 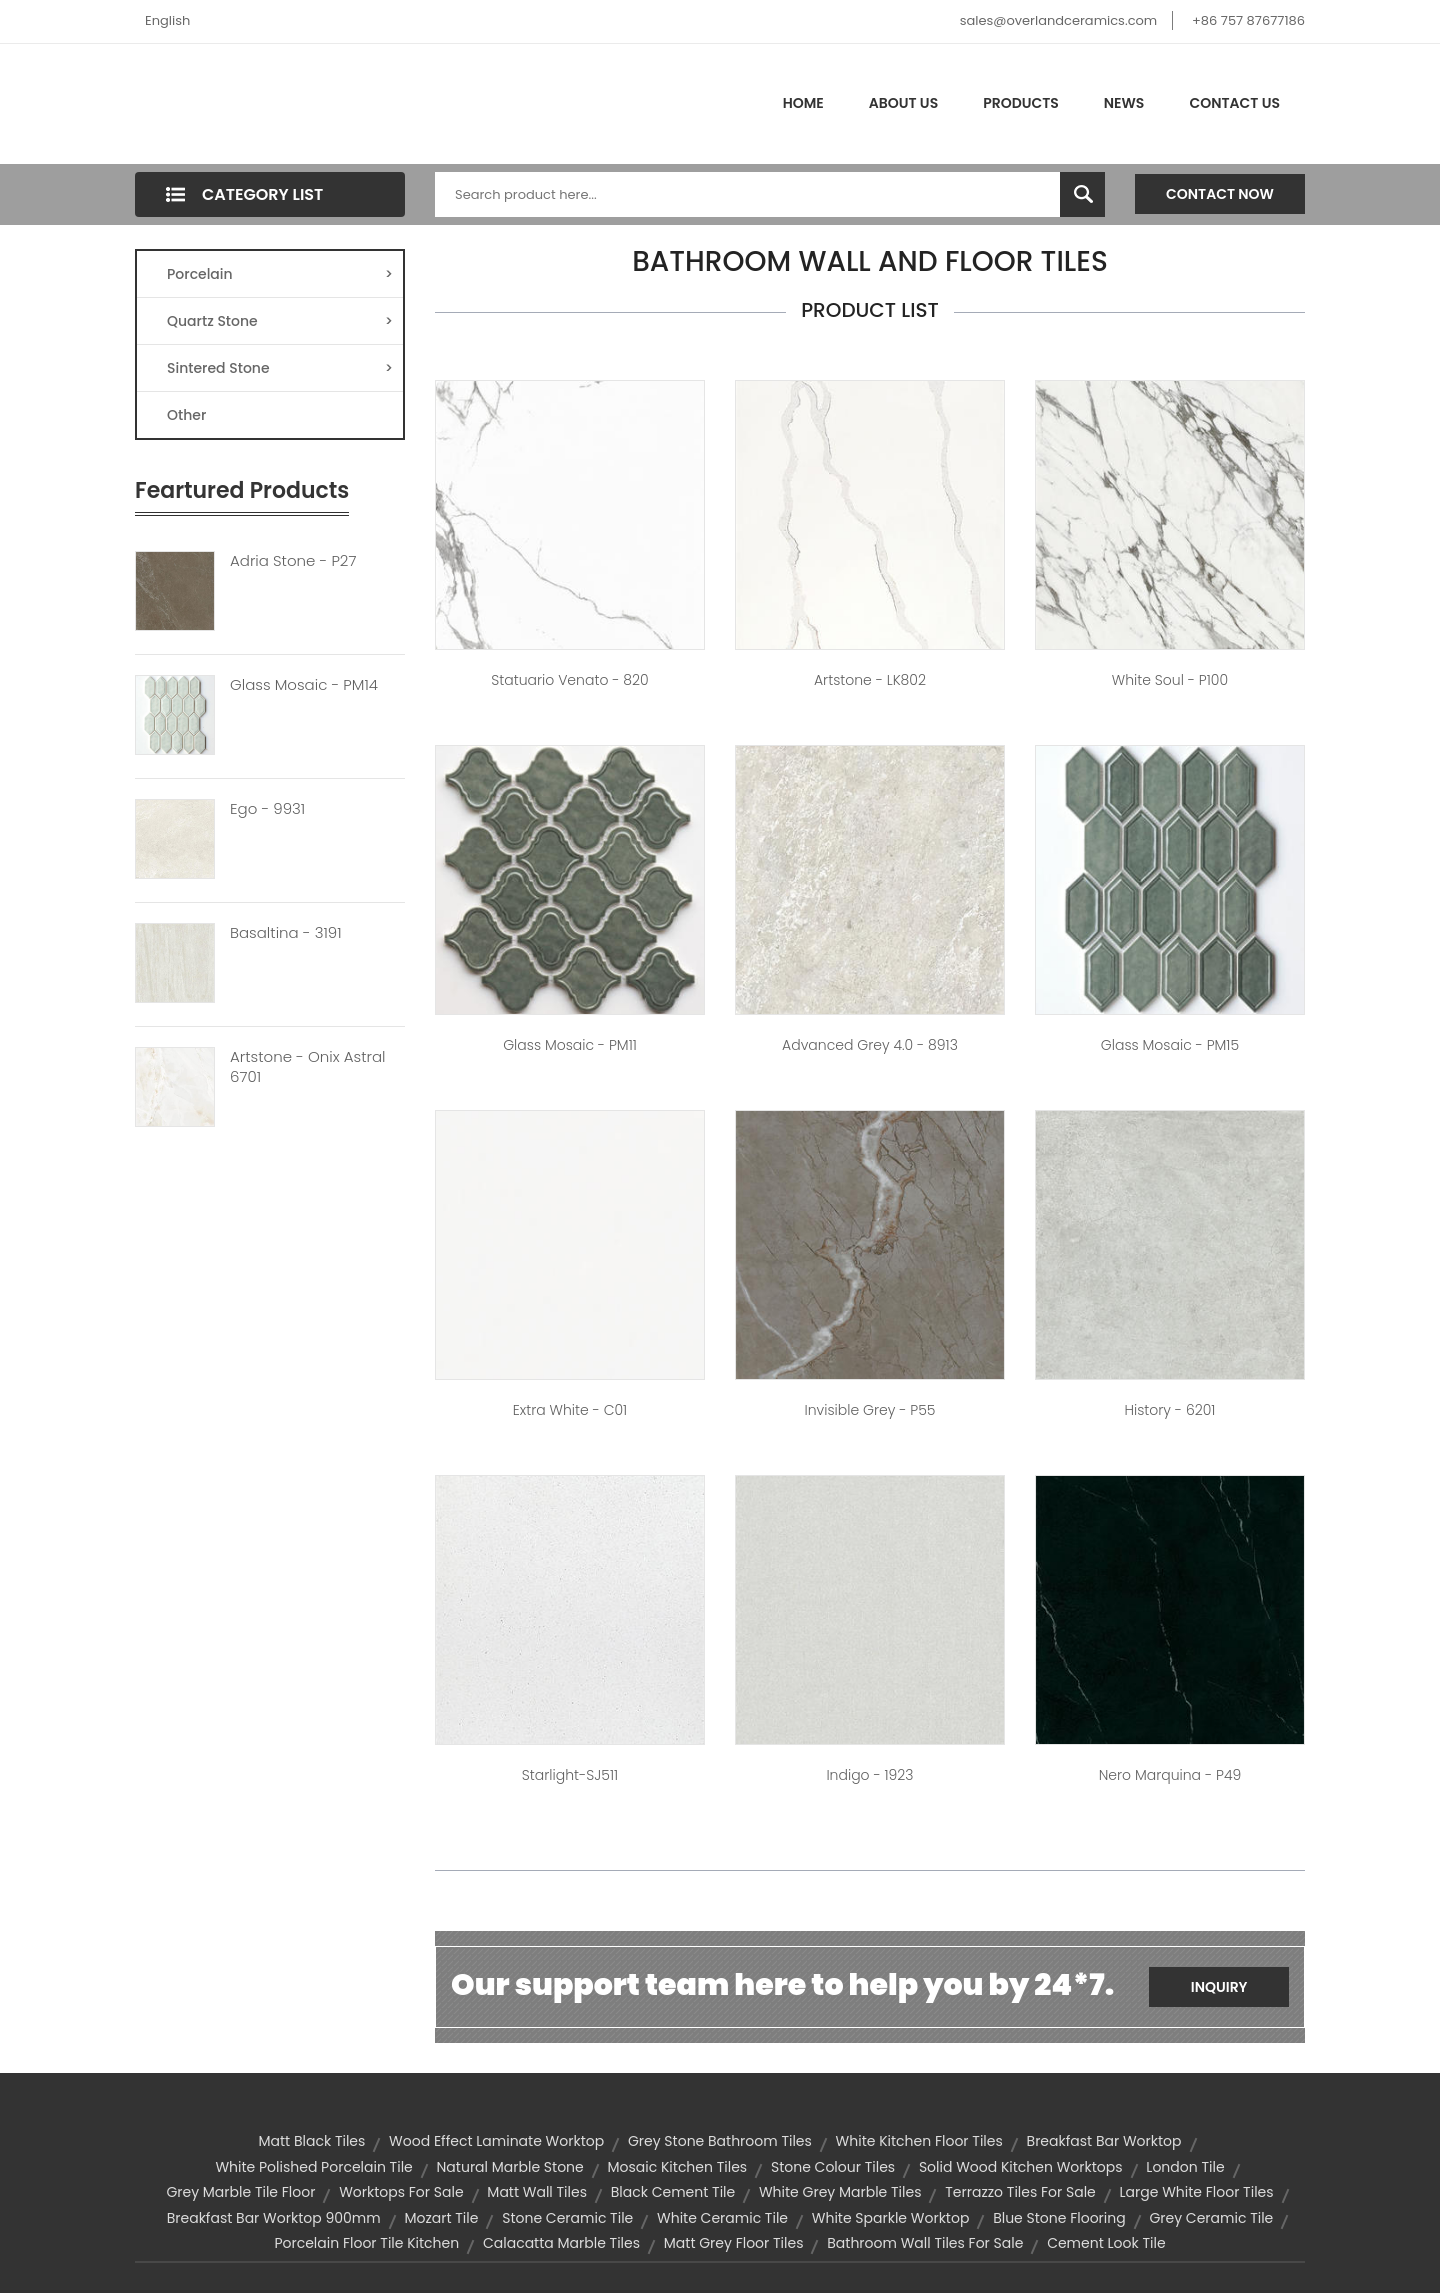 I want to click on mozart tile, so click(x=441, y=2218).